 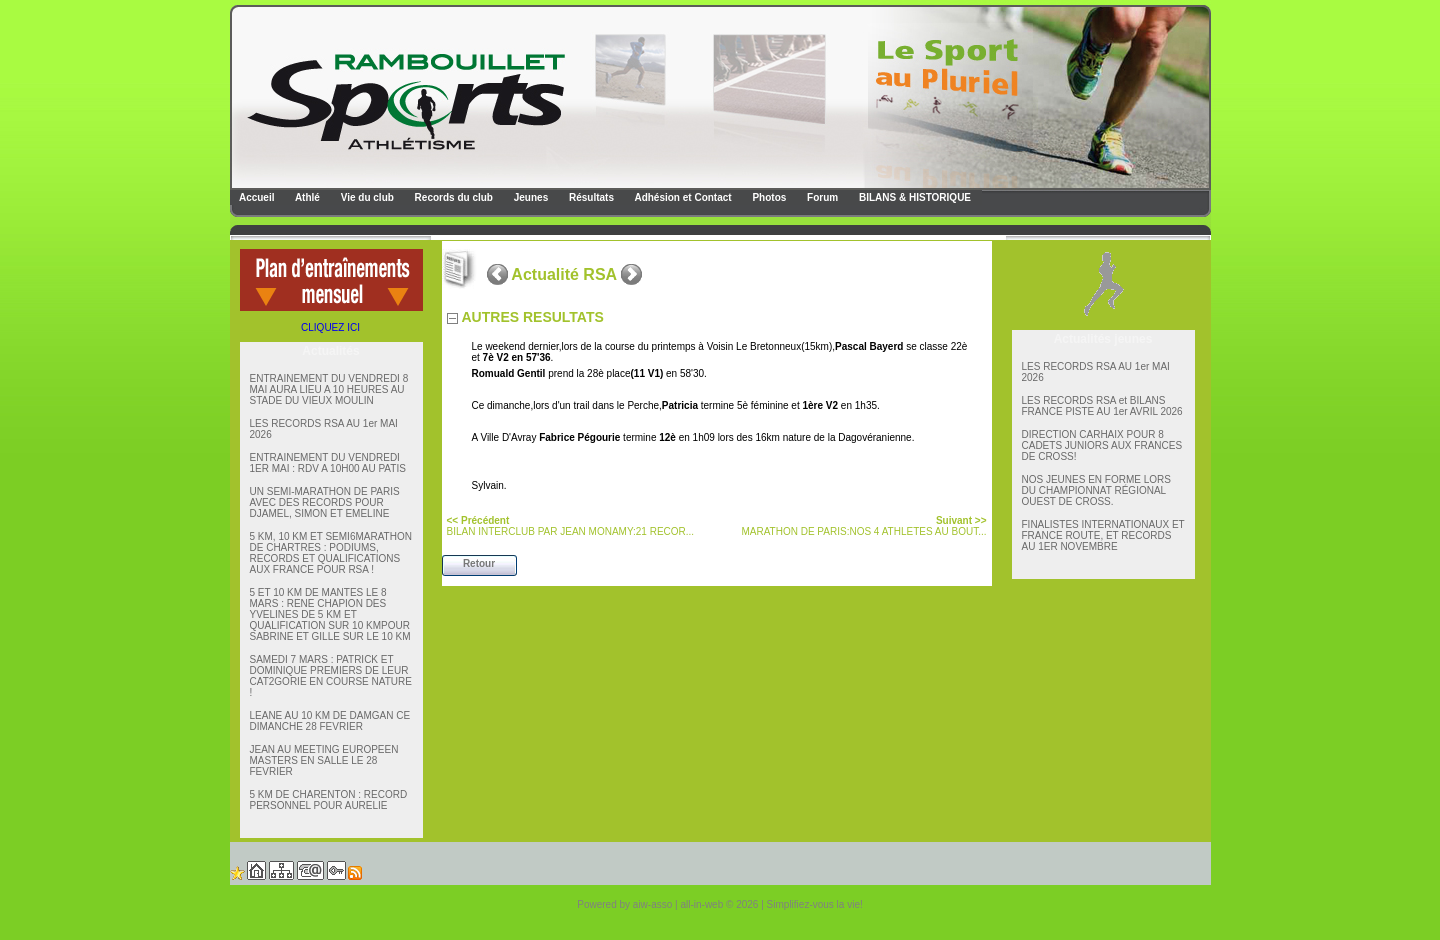 I want to click on LES RECORDS RSA et BILANS FRANCE PISTE AU 1er AVRIL 2026, so click(x=1102, y=406).